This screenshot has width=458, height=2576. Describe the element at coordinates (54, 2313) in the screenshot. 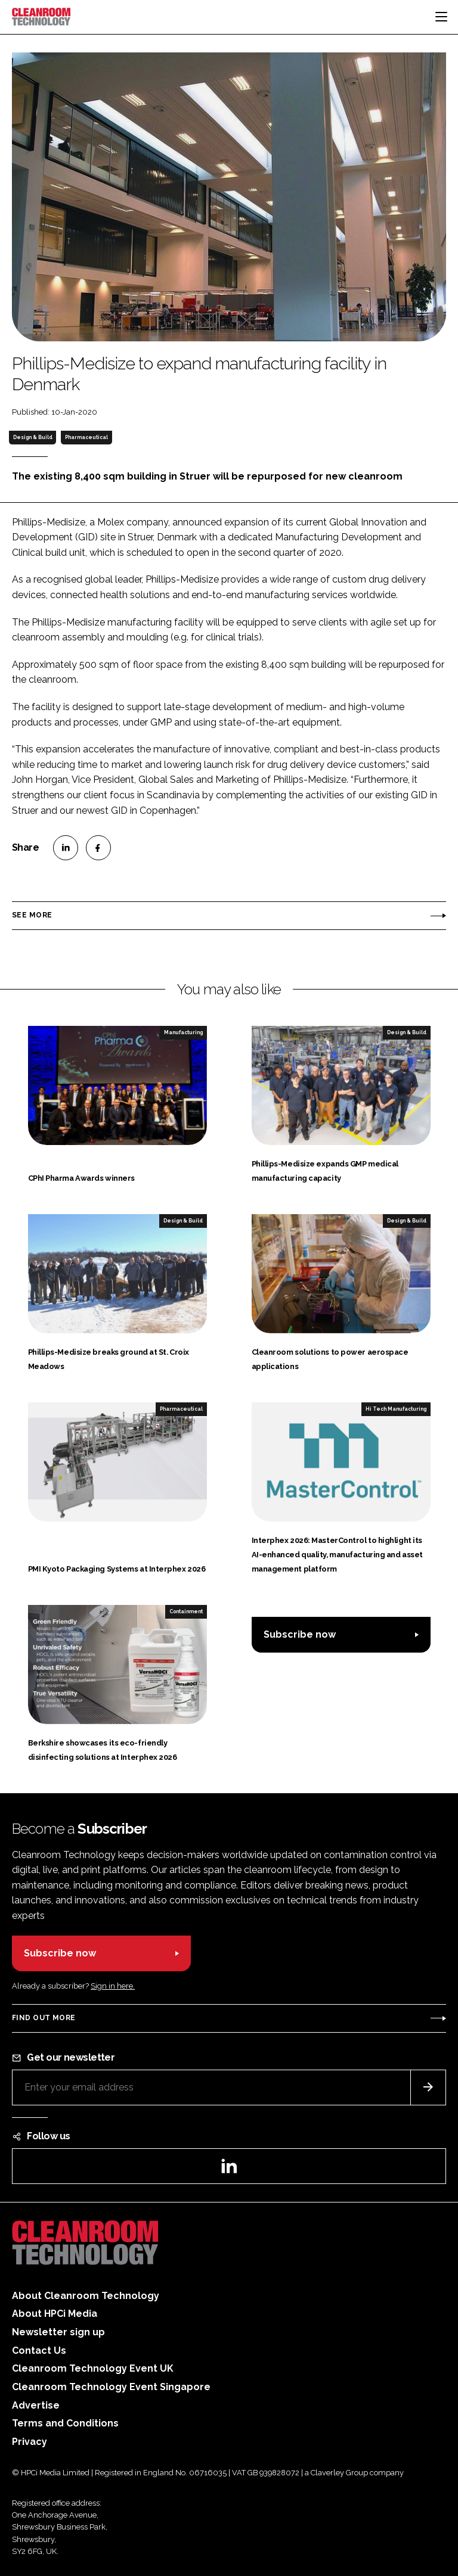

I see `About HPCi Media` at that location.